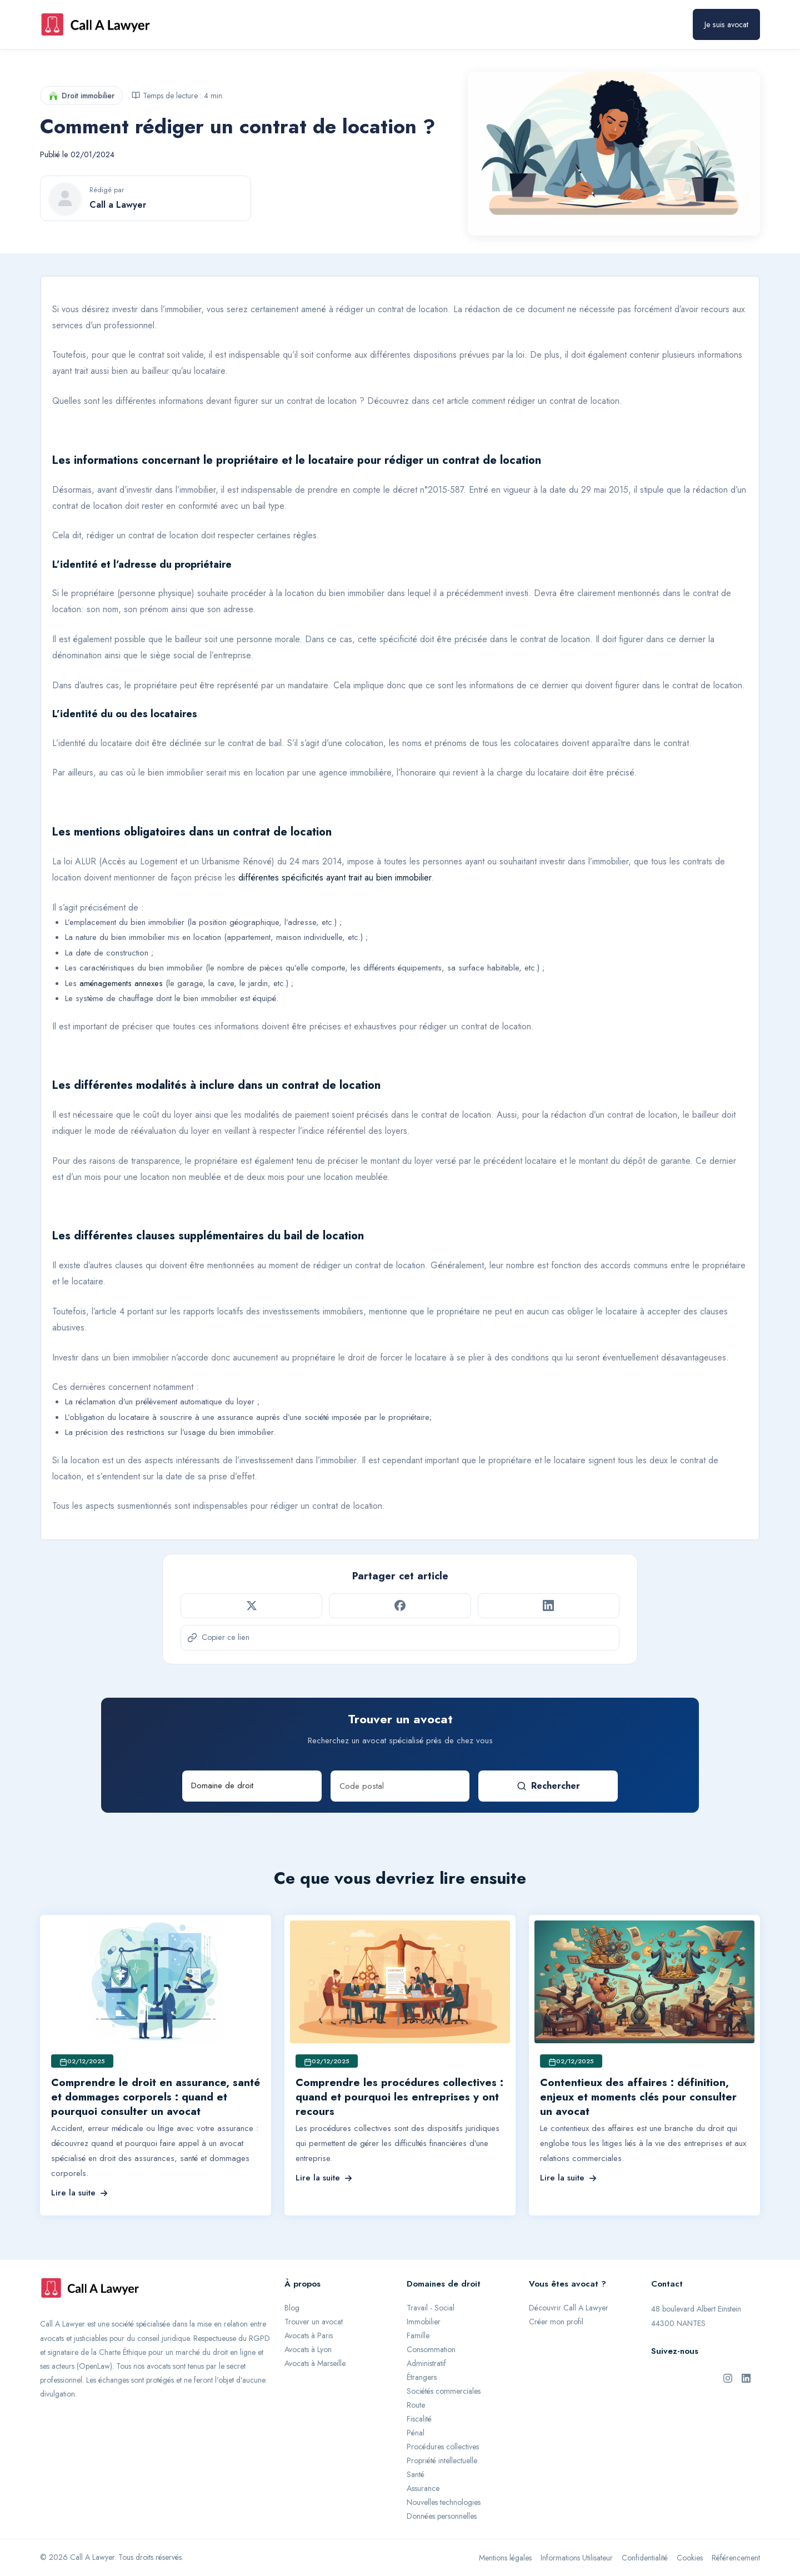 This screenshot has height=2576, width=800. What do you see at coordinates (400, 1786) in the screenshot?
I see `[Code postal]` at bounding box center [400, 1786].